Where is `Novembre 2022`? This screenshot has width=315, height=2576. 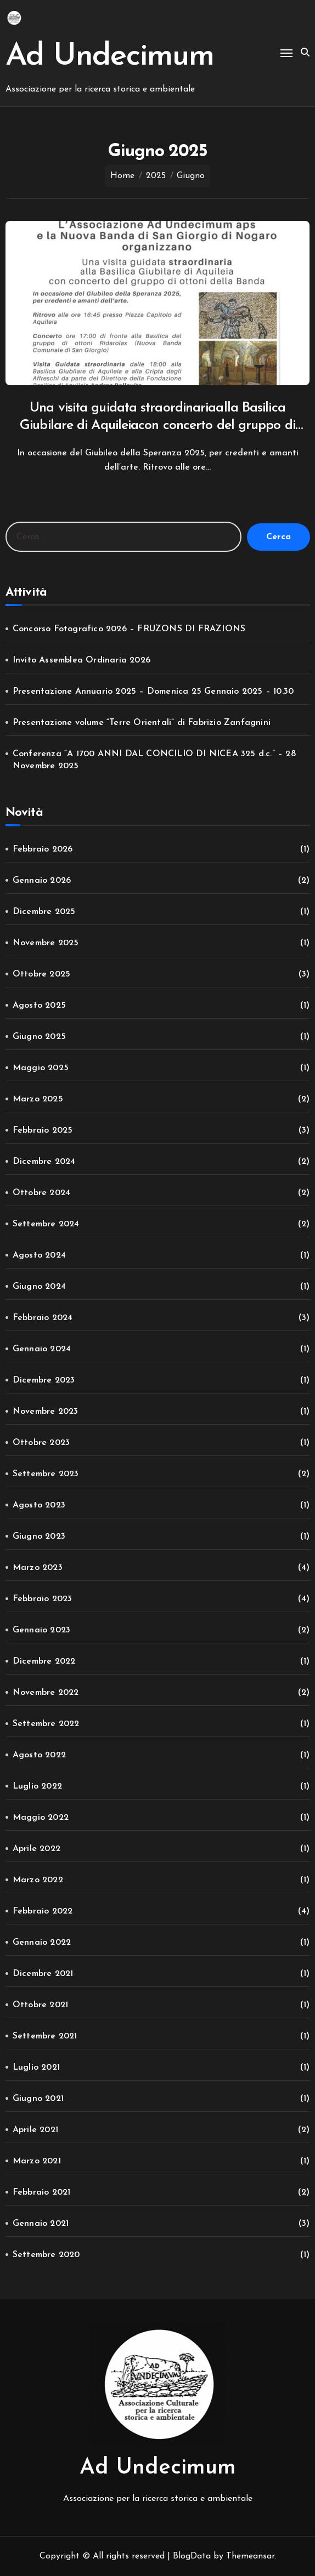 Novembre 2022 is located at coordinates (46, 1692).